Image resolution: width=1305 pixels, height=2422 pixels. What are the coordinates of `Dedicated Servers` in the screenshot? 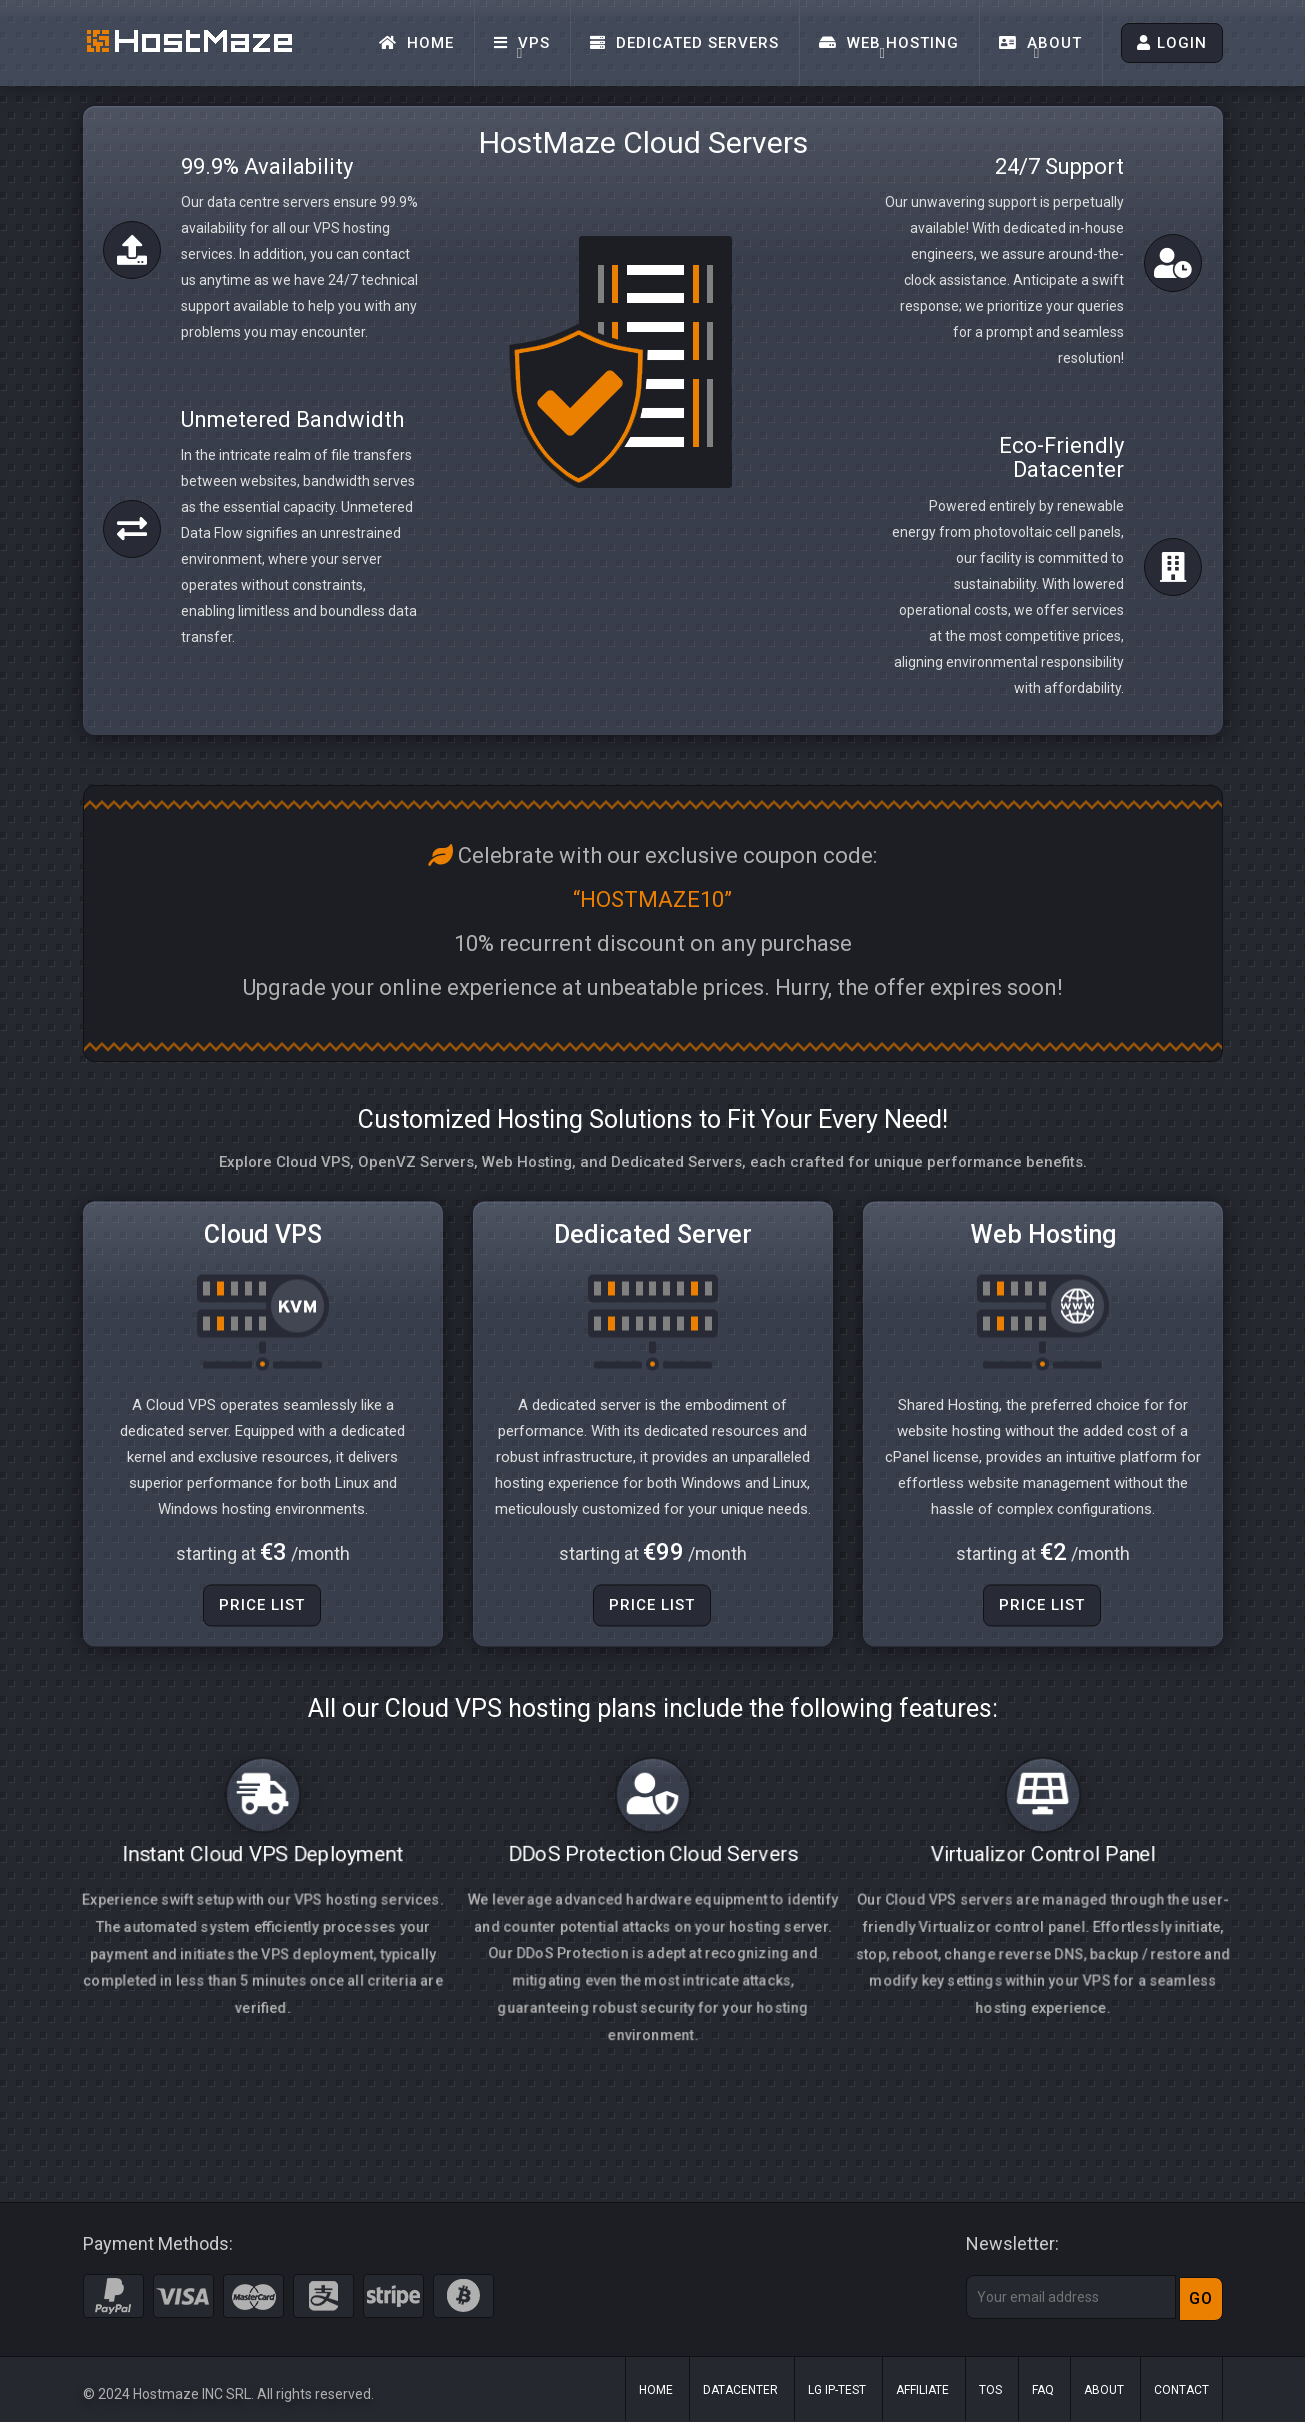 It's located at (684, 43).